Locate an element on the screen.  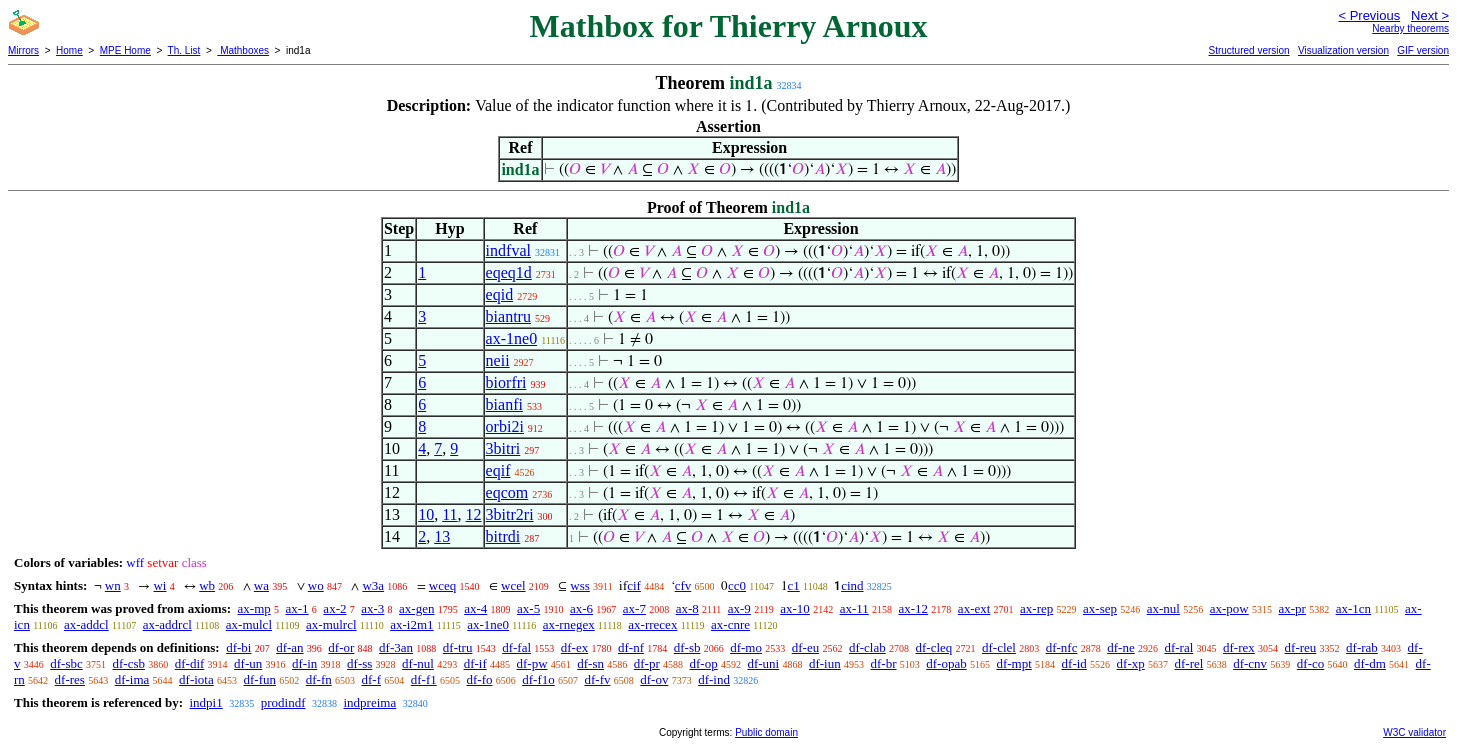
Public domain is located at coordinates (766, 732).